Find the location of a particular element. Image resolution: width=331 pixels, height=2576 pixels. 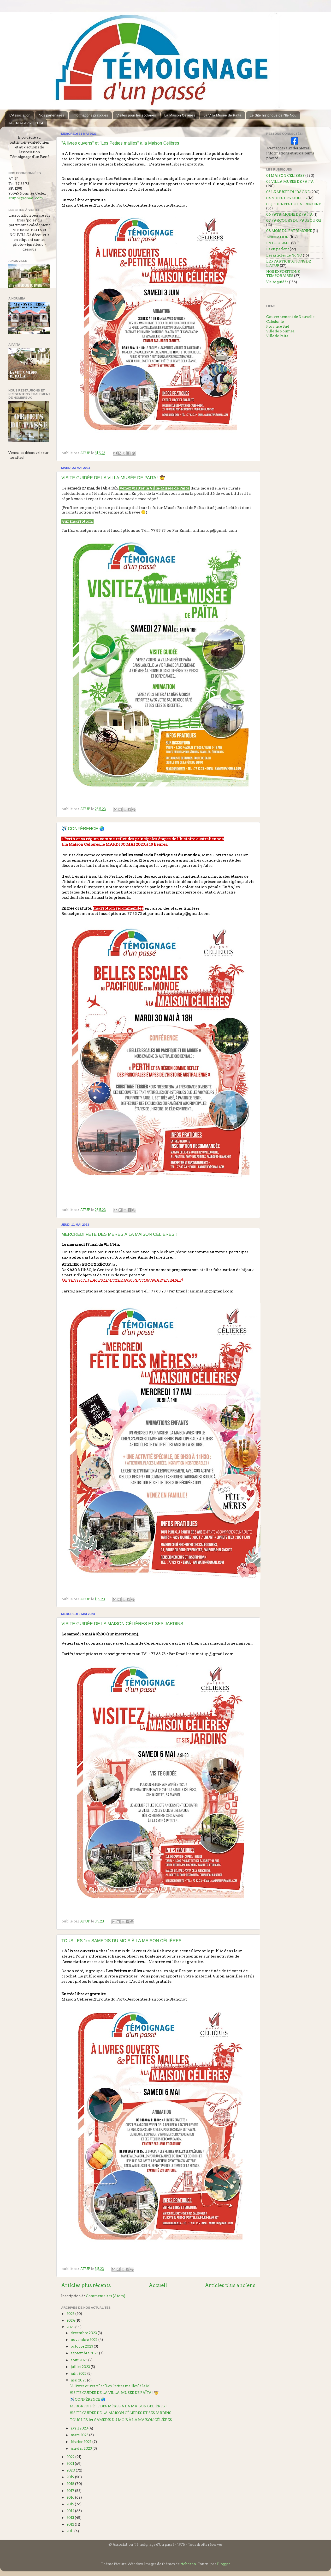

ANIMATION is located at coordinates (277, 237).